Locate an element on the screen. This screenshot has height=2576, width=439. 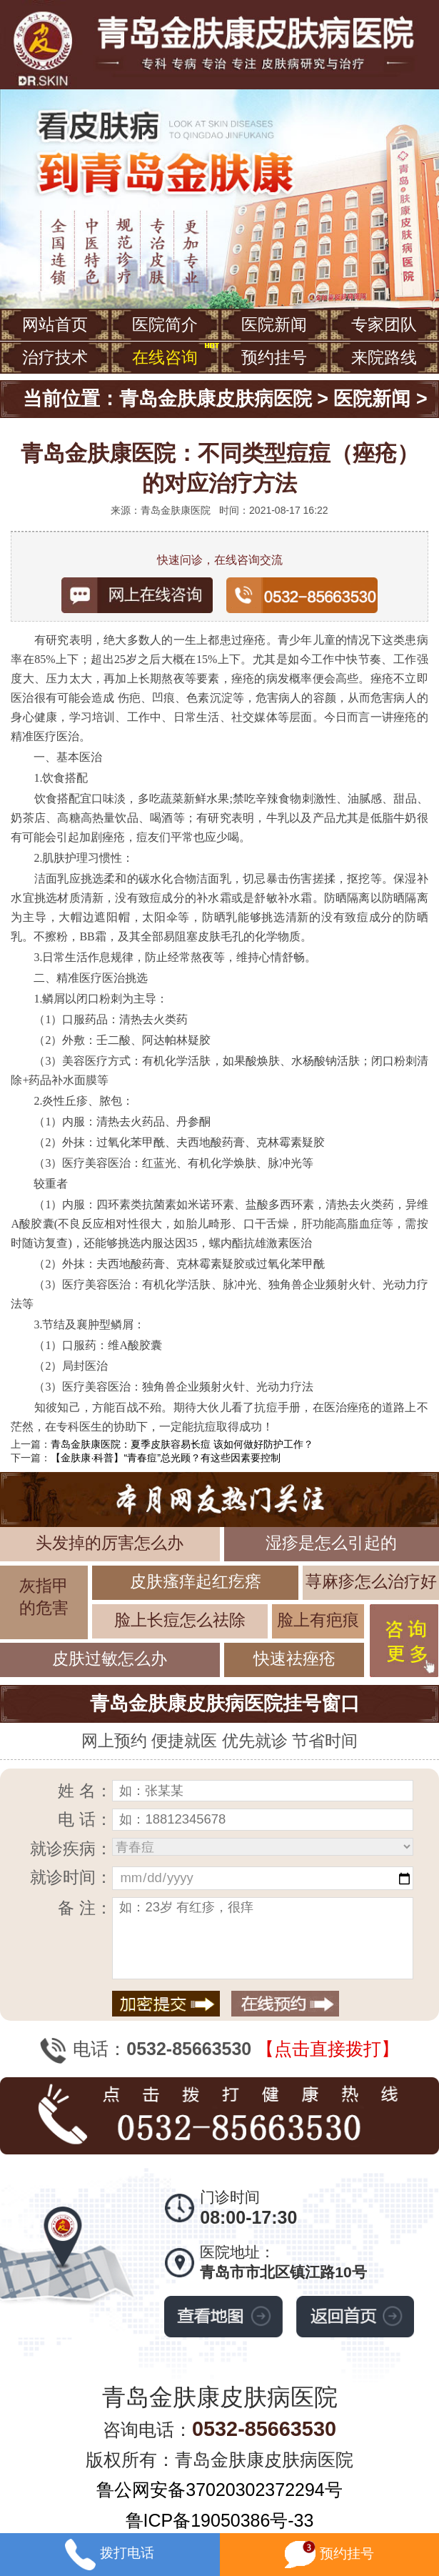
治疗技术 is located at coordinates (55, 357).